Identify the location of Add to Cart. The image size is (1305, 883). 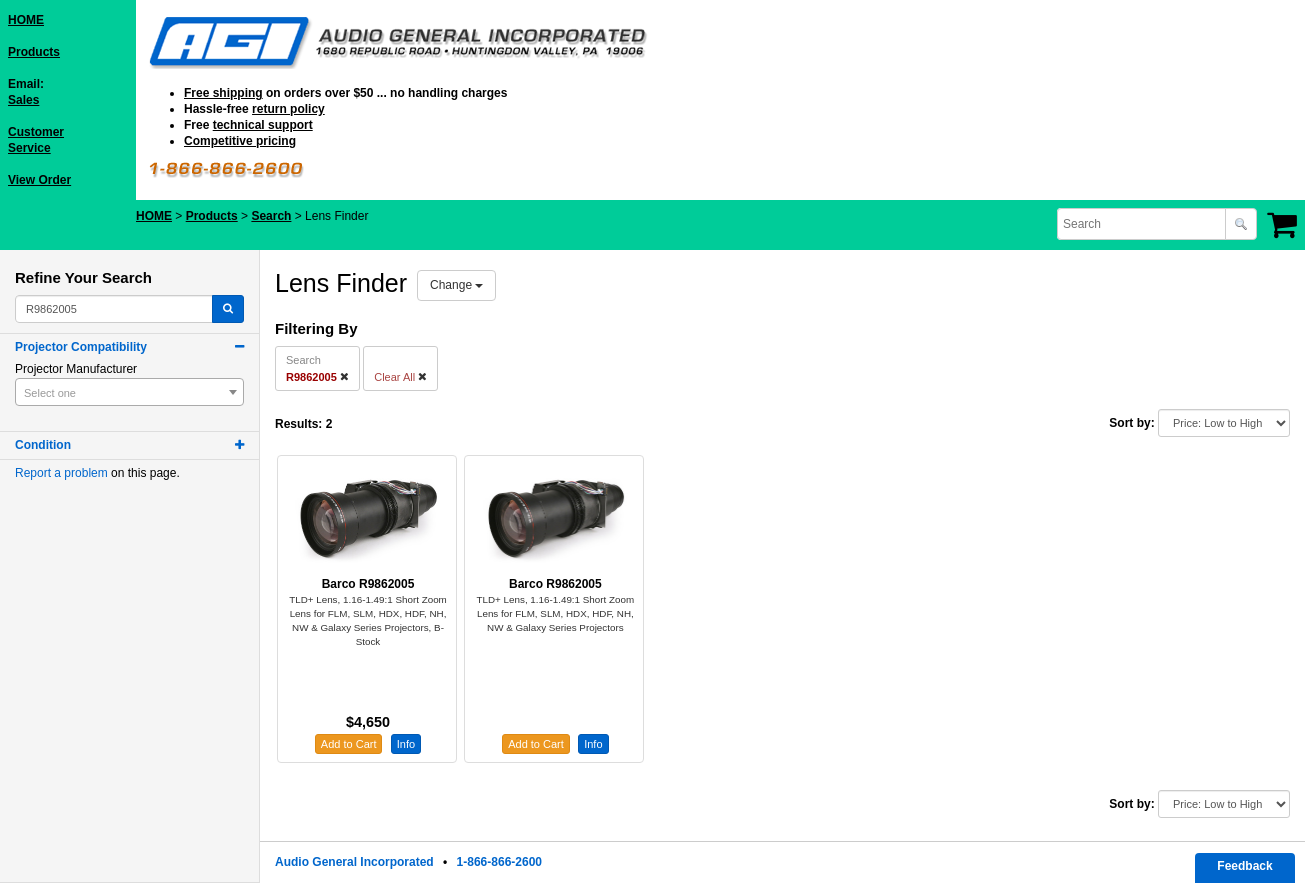
(349, 744).